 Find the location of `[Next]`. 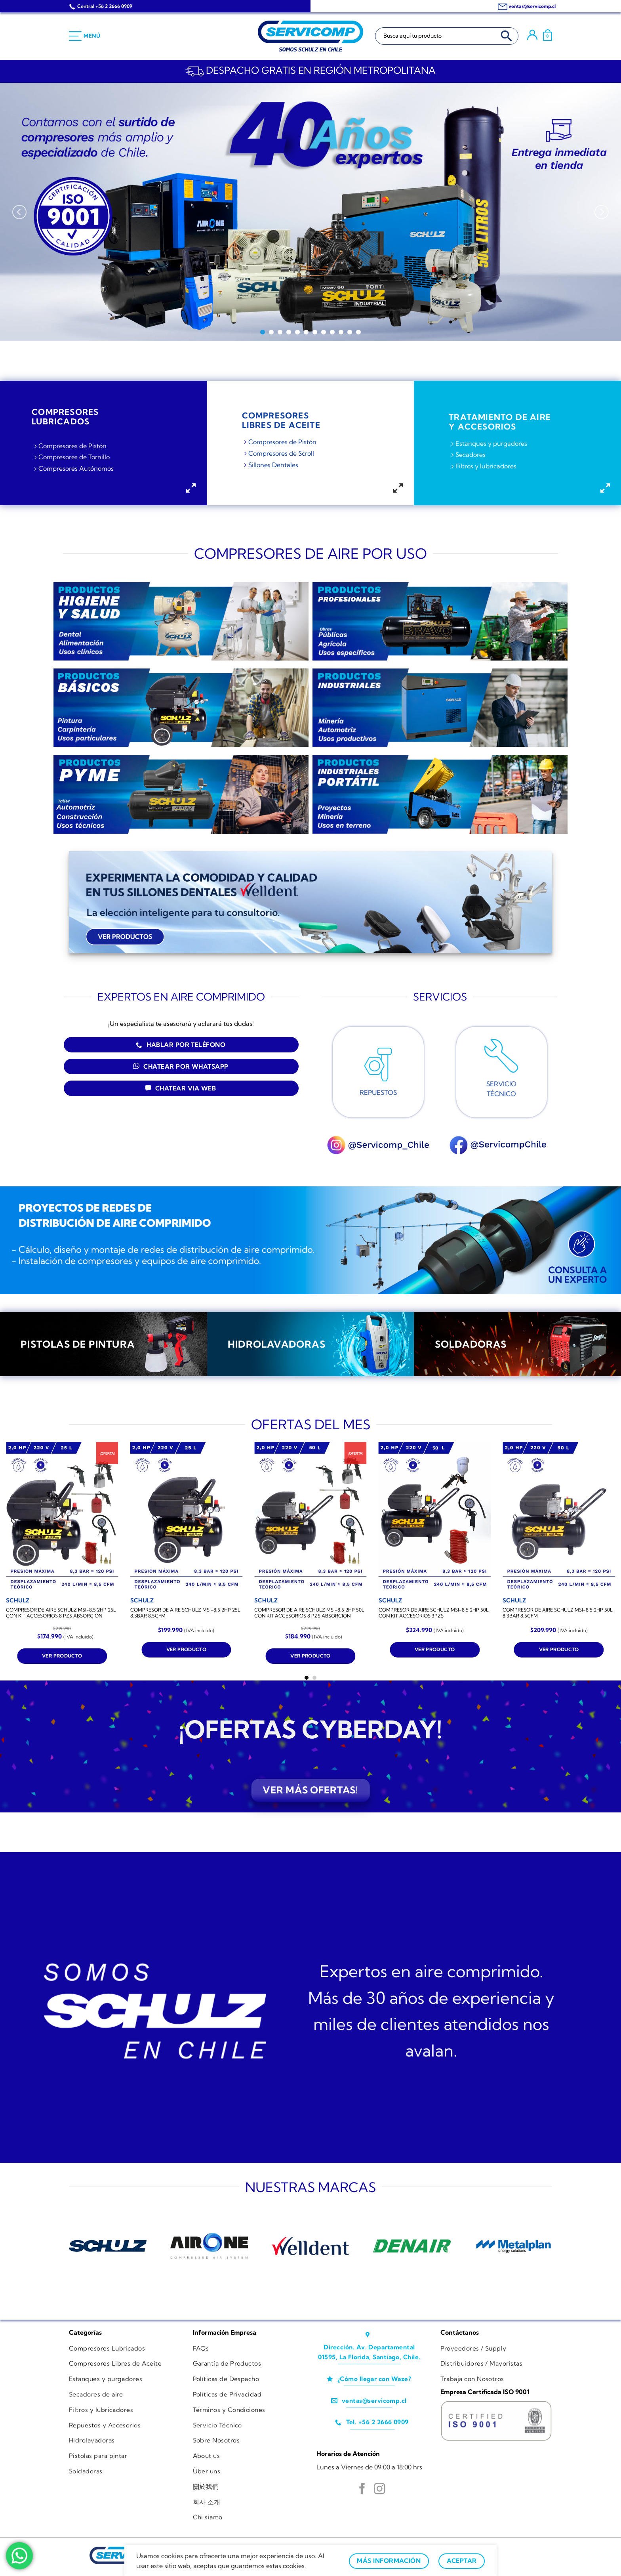

[Next] is located at coordinates (601, 212).